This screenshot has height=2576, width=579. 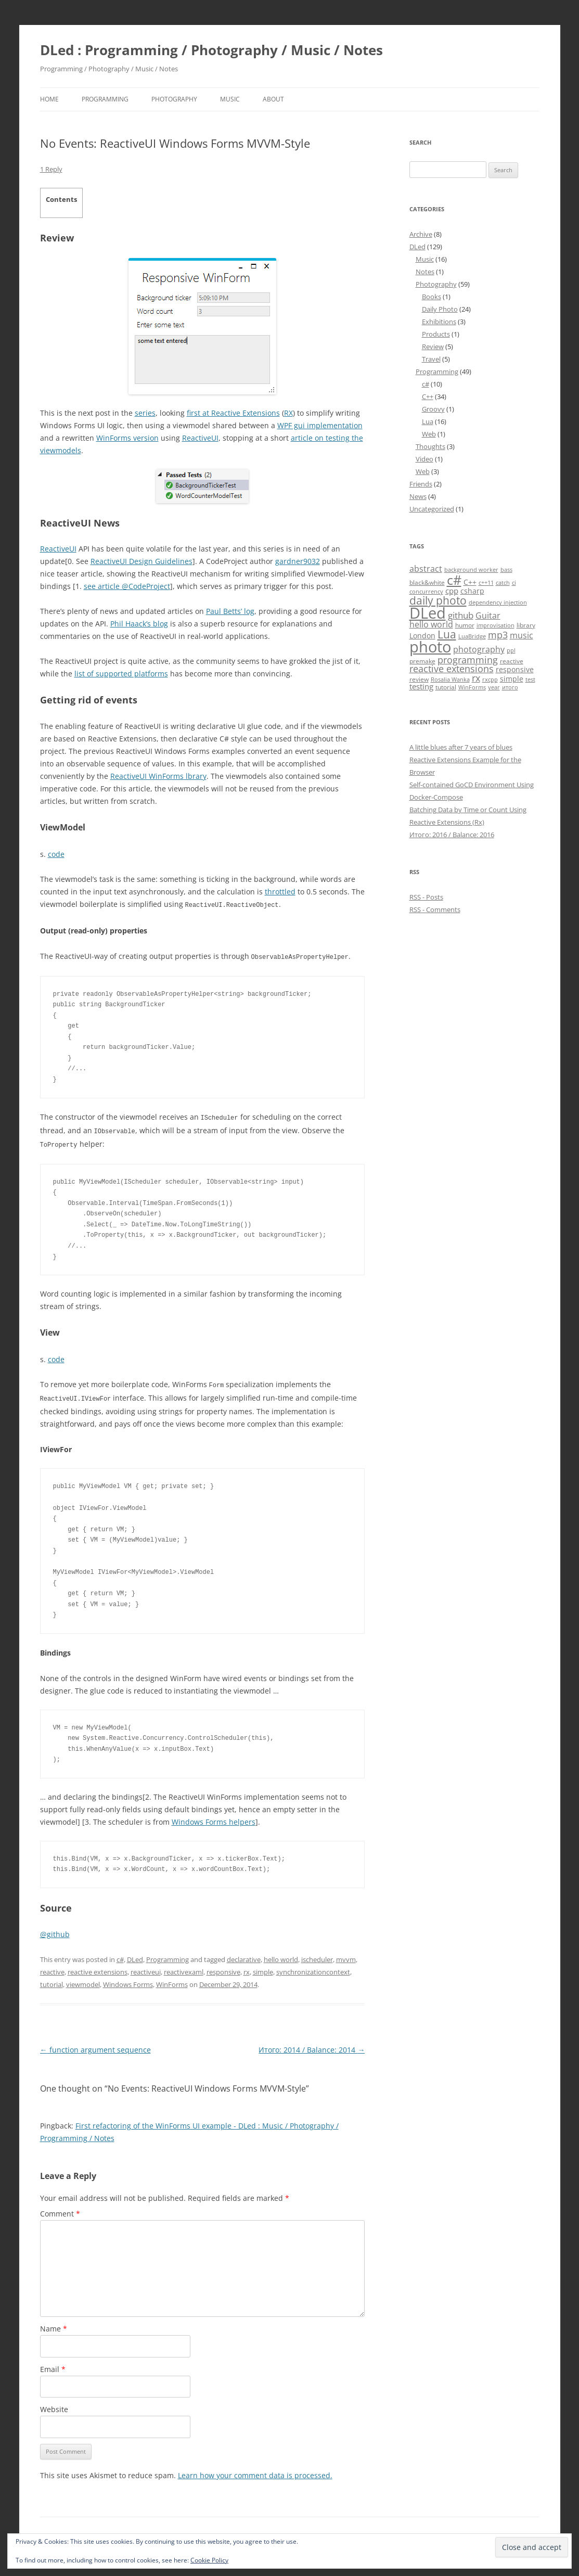 What do you see at coordinates (127, 438) in the screenshot?
I see `WinForms version` at bounding box center [127, 438].